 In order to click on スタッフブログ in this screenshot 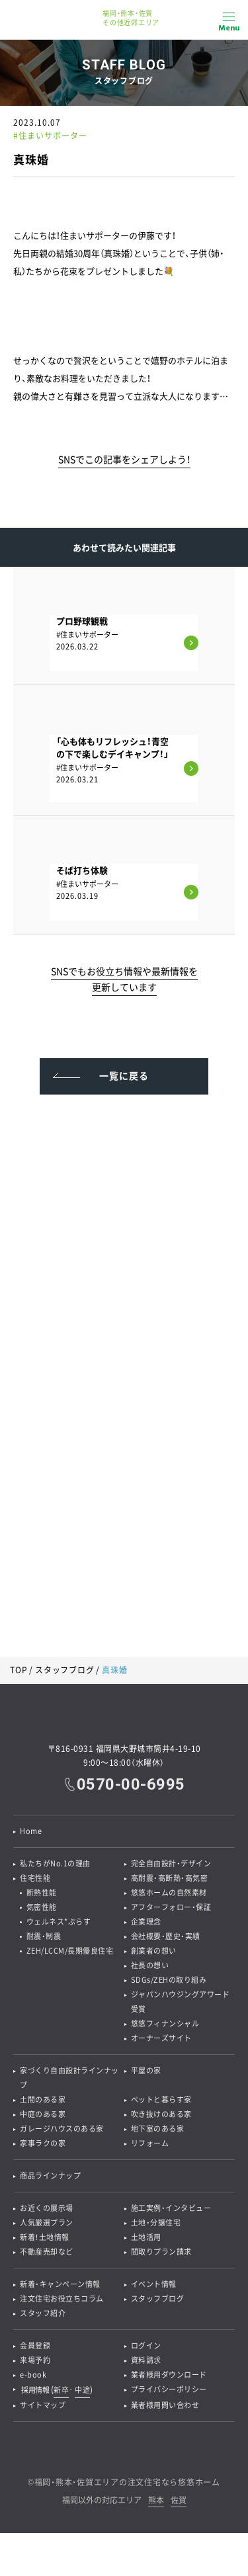, I will do `click(64, 1670)`.